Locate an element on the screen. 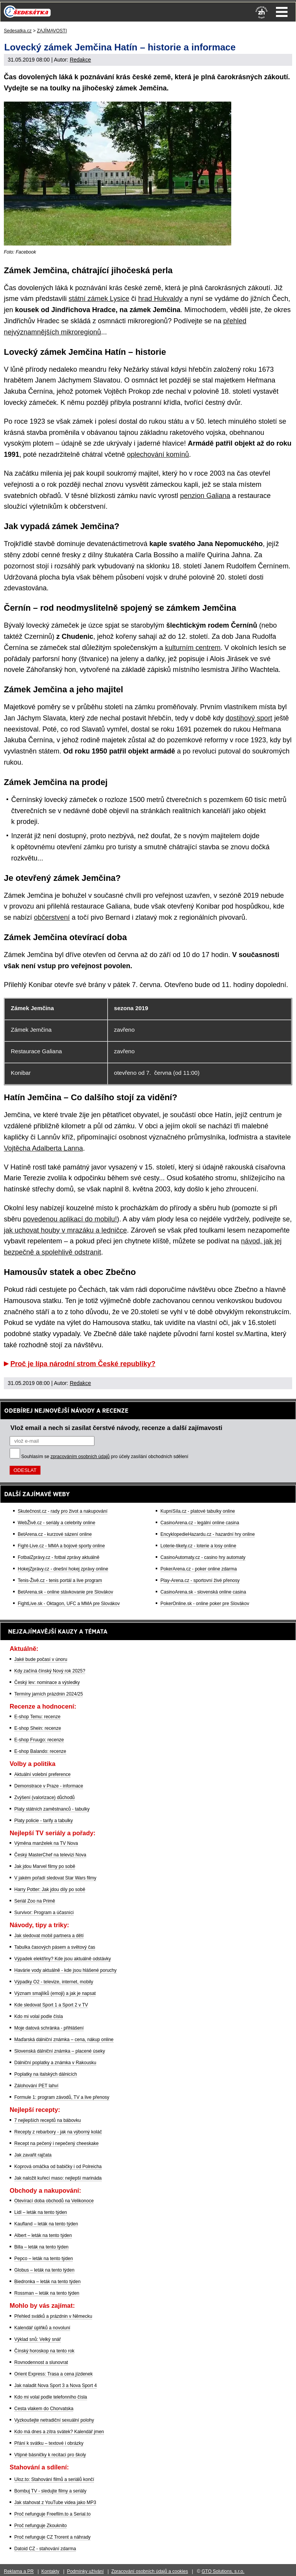  E-shop Shein: recenze is located at coordinates (37, 1728).